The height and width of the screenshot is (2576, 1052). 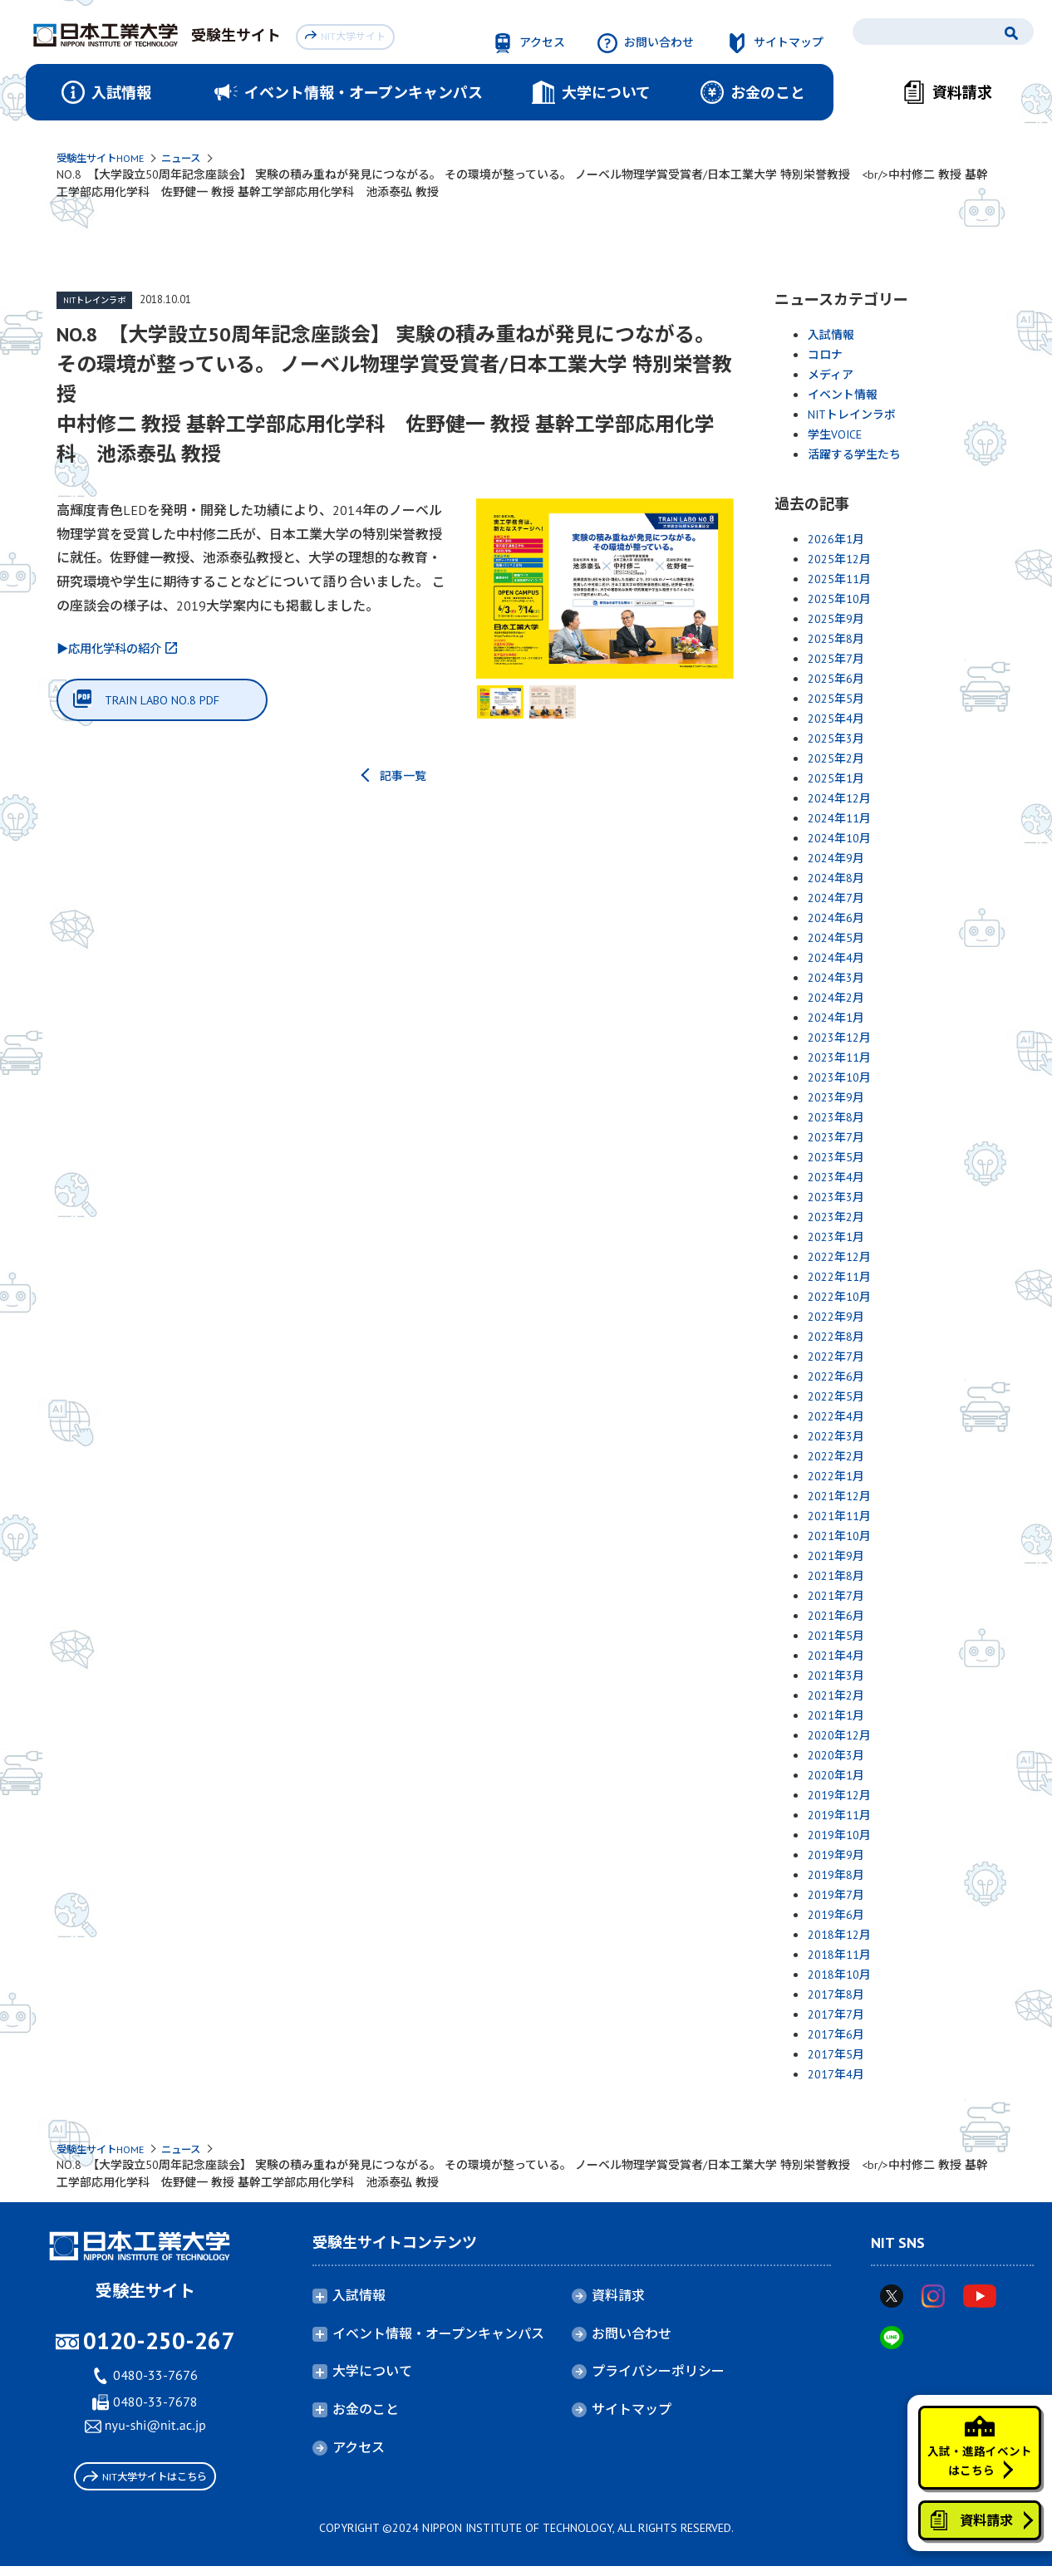 I want to click on ニュース, so click(x=197, y=158).